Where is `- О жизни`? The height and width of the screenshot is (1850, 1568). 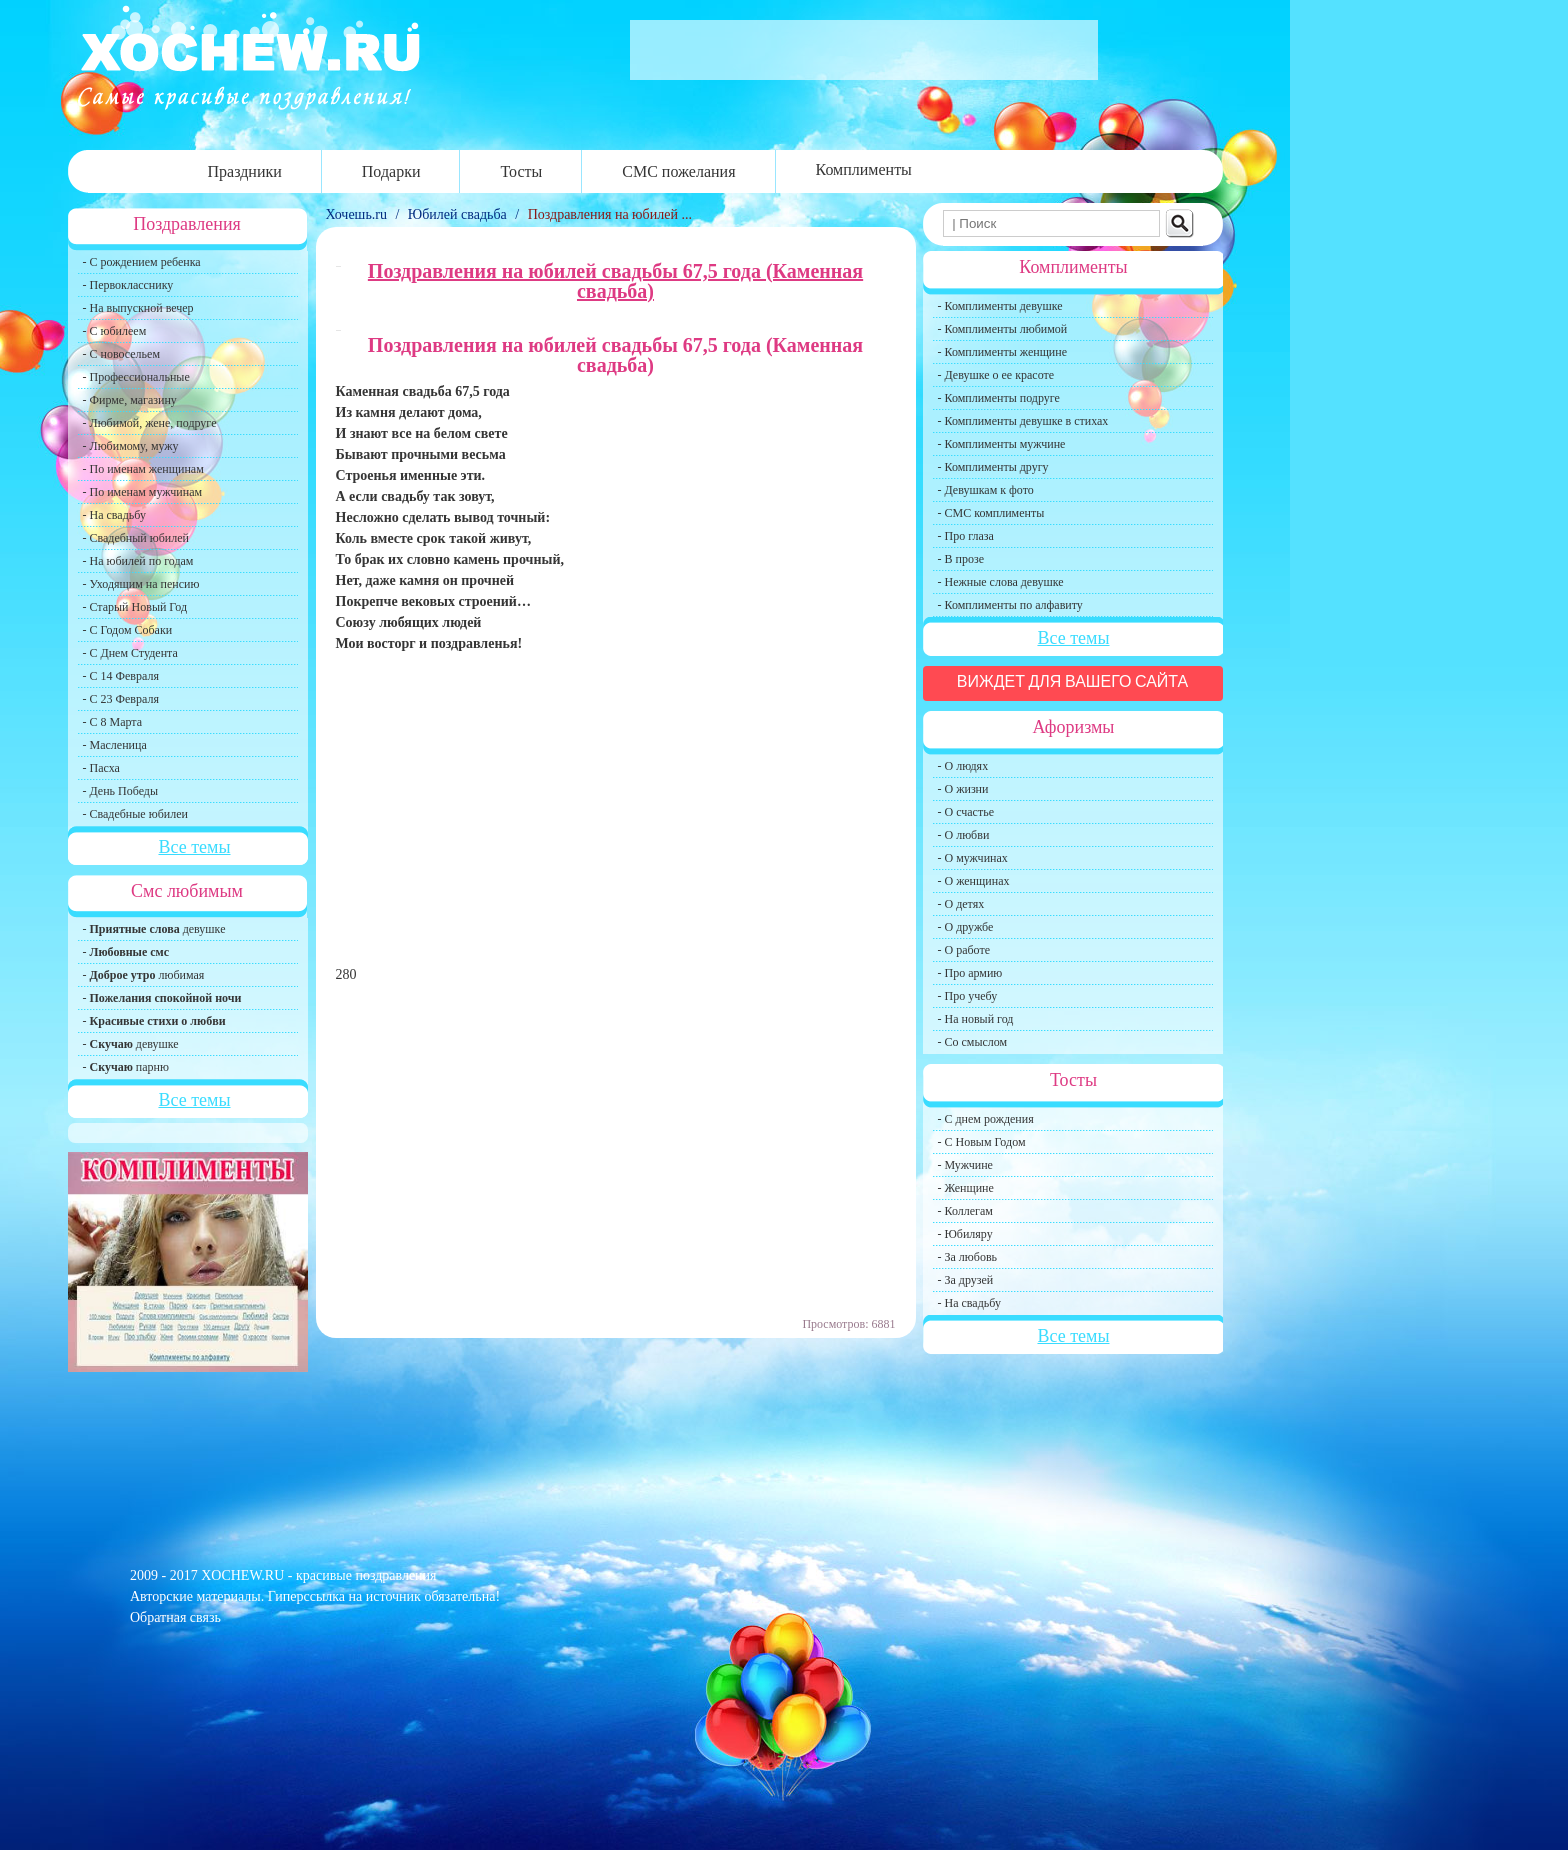
- О жизни is located at coordinates (963, 789).